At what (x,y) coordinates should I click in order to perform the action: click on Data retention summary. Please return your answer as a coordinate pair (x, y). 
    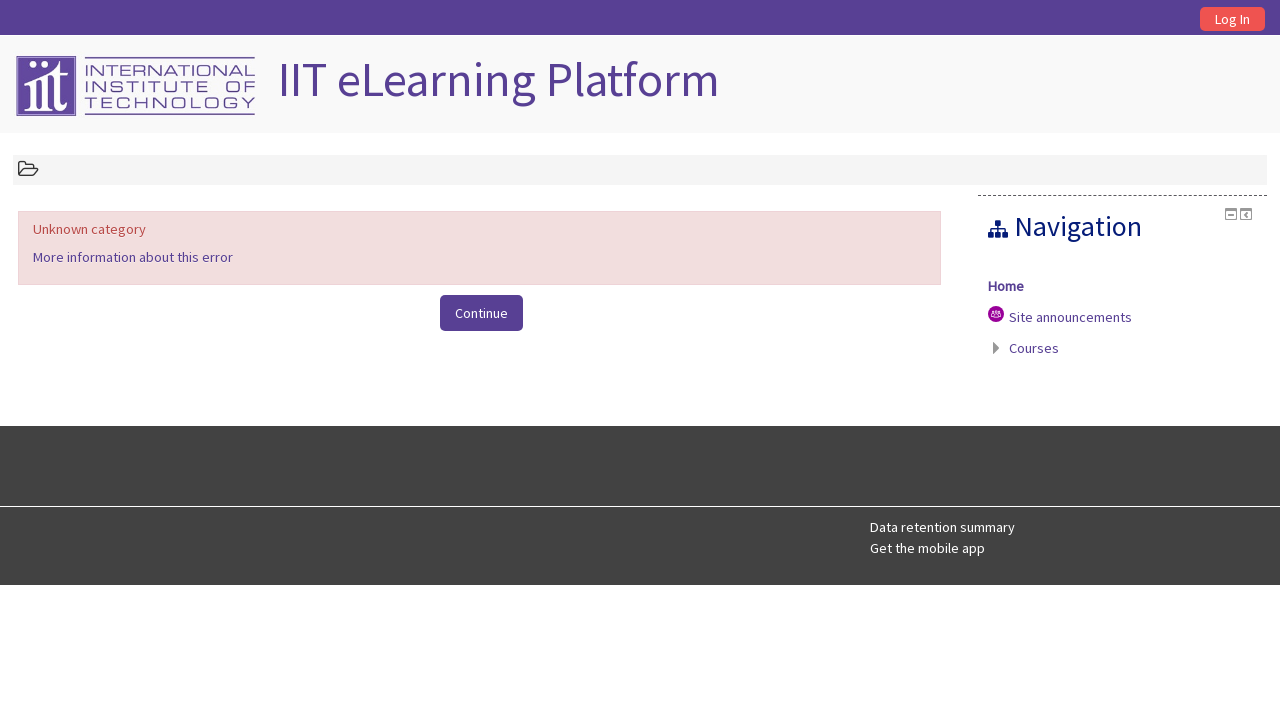
    Looking at the image, I should click on (942, 527).